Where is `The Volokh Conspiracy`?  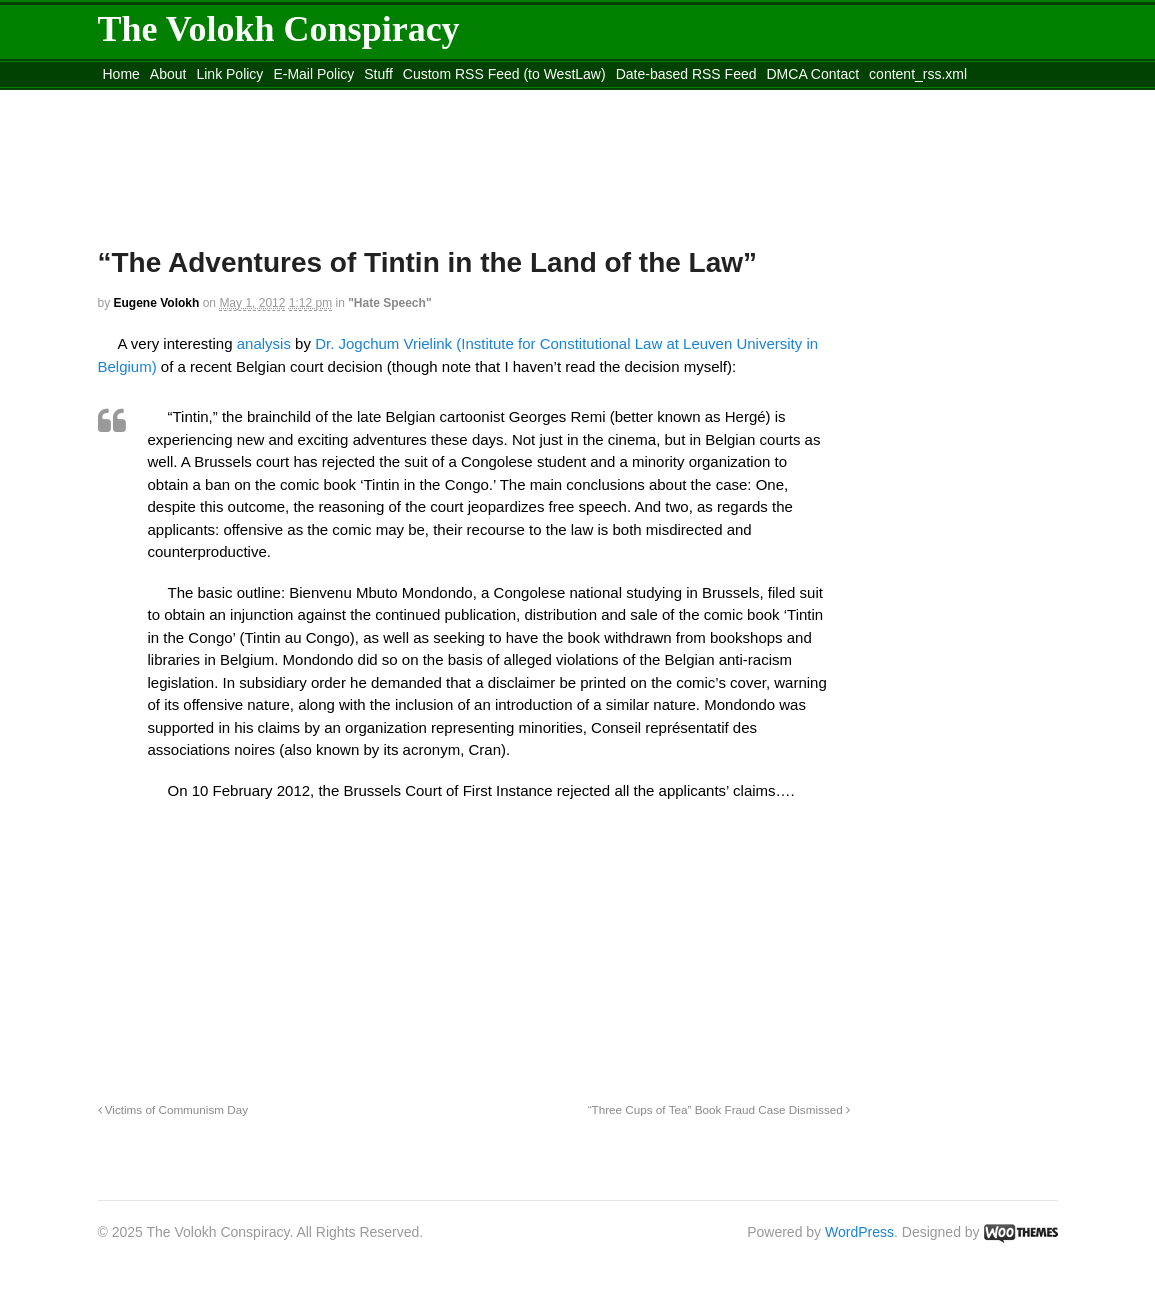 The Volokh Conspiracy is located at coordinates (279, 29).